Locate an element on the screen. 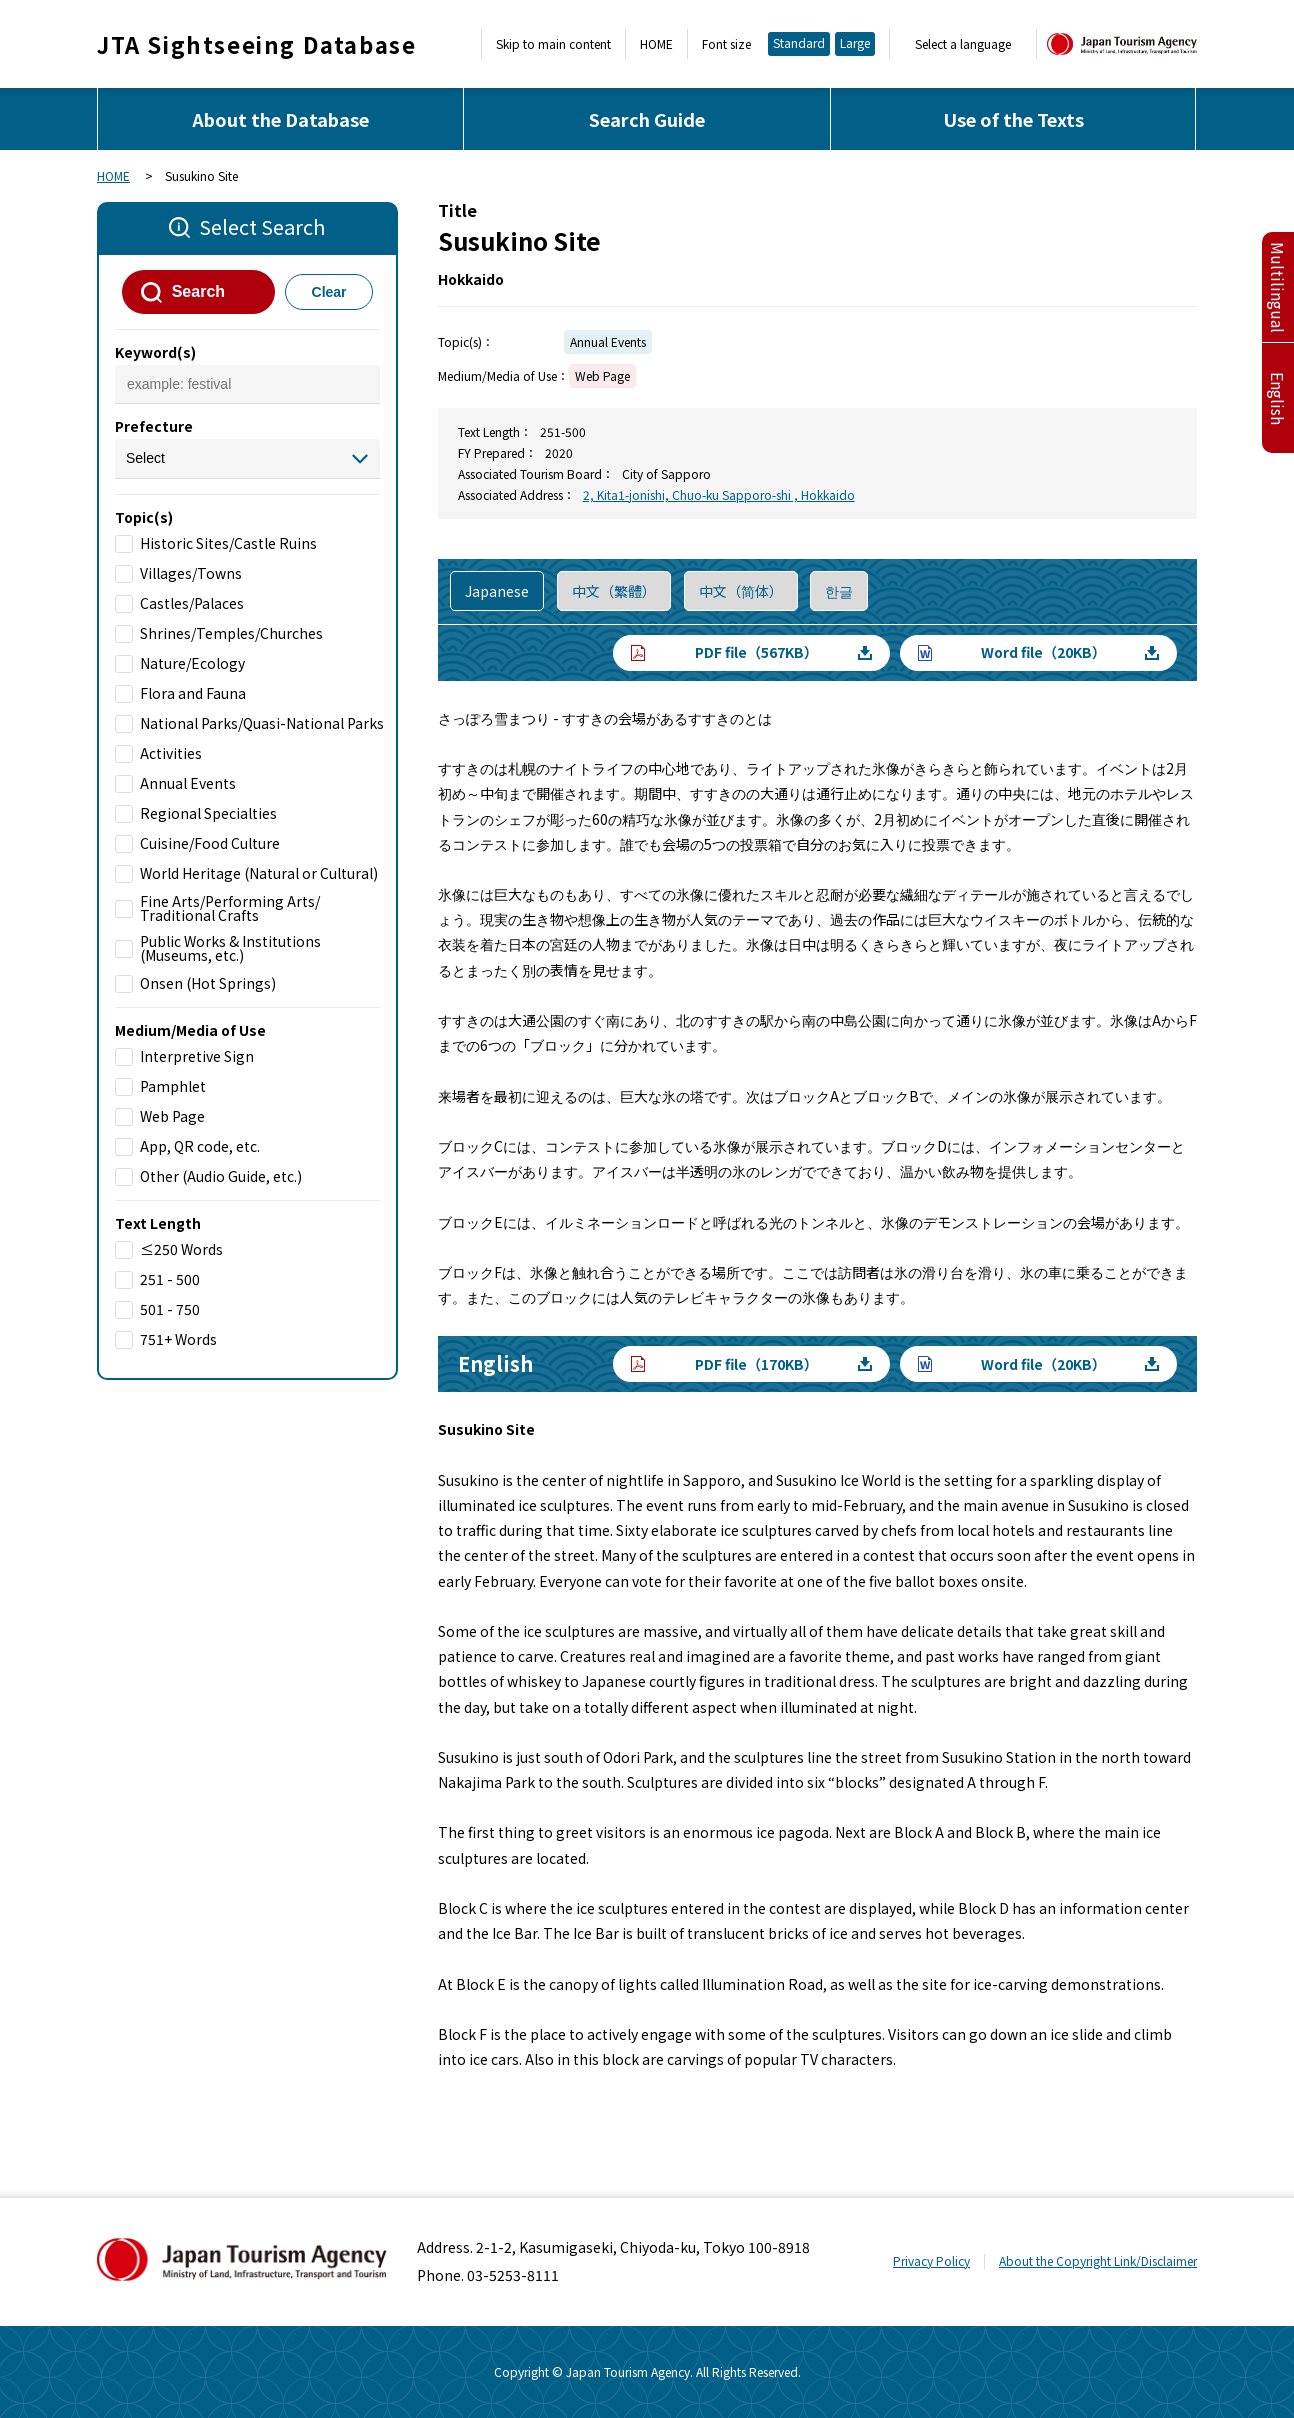 This screenshot has height=2418, width=1294. PDF file（567KB） is located at coordinates (756, 652).